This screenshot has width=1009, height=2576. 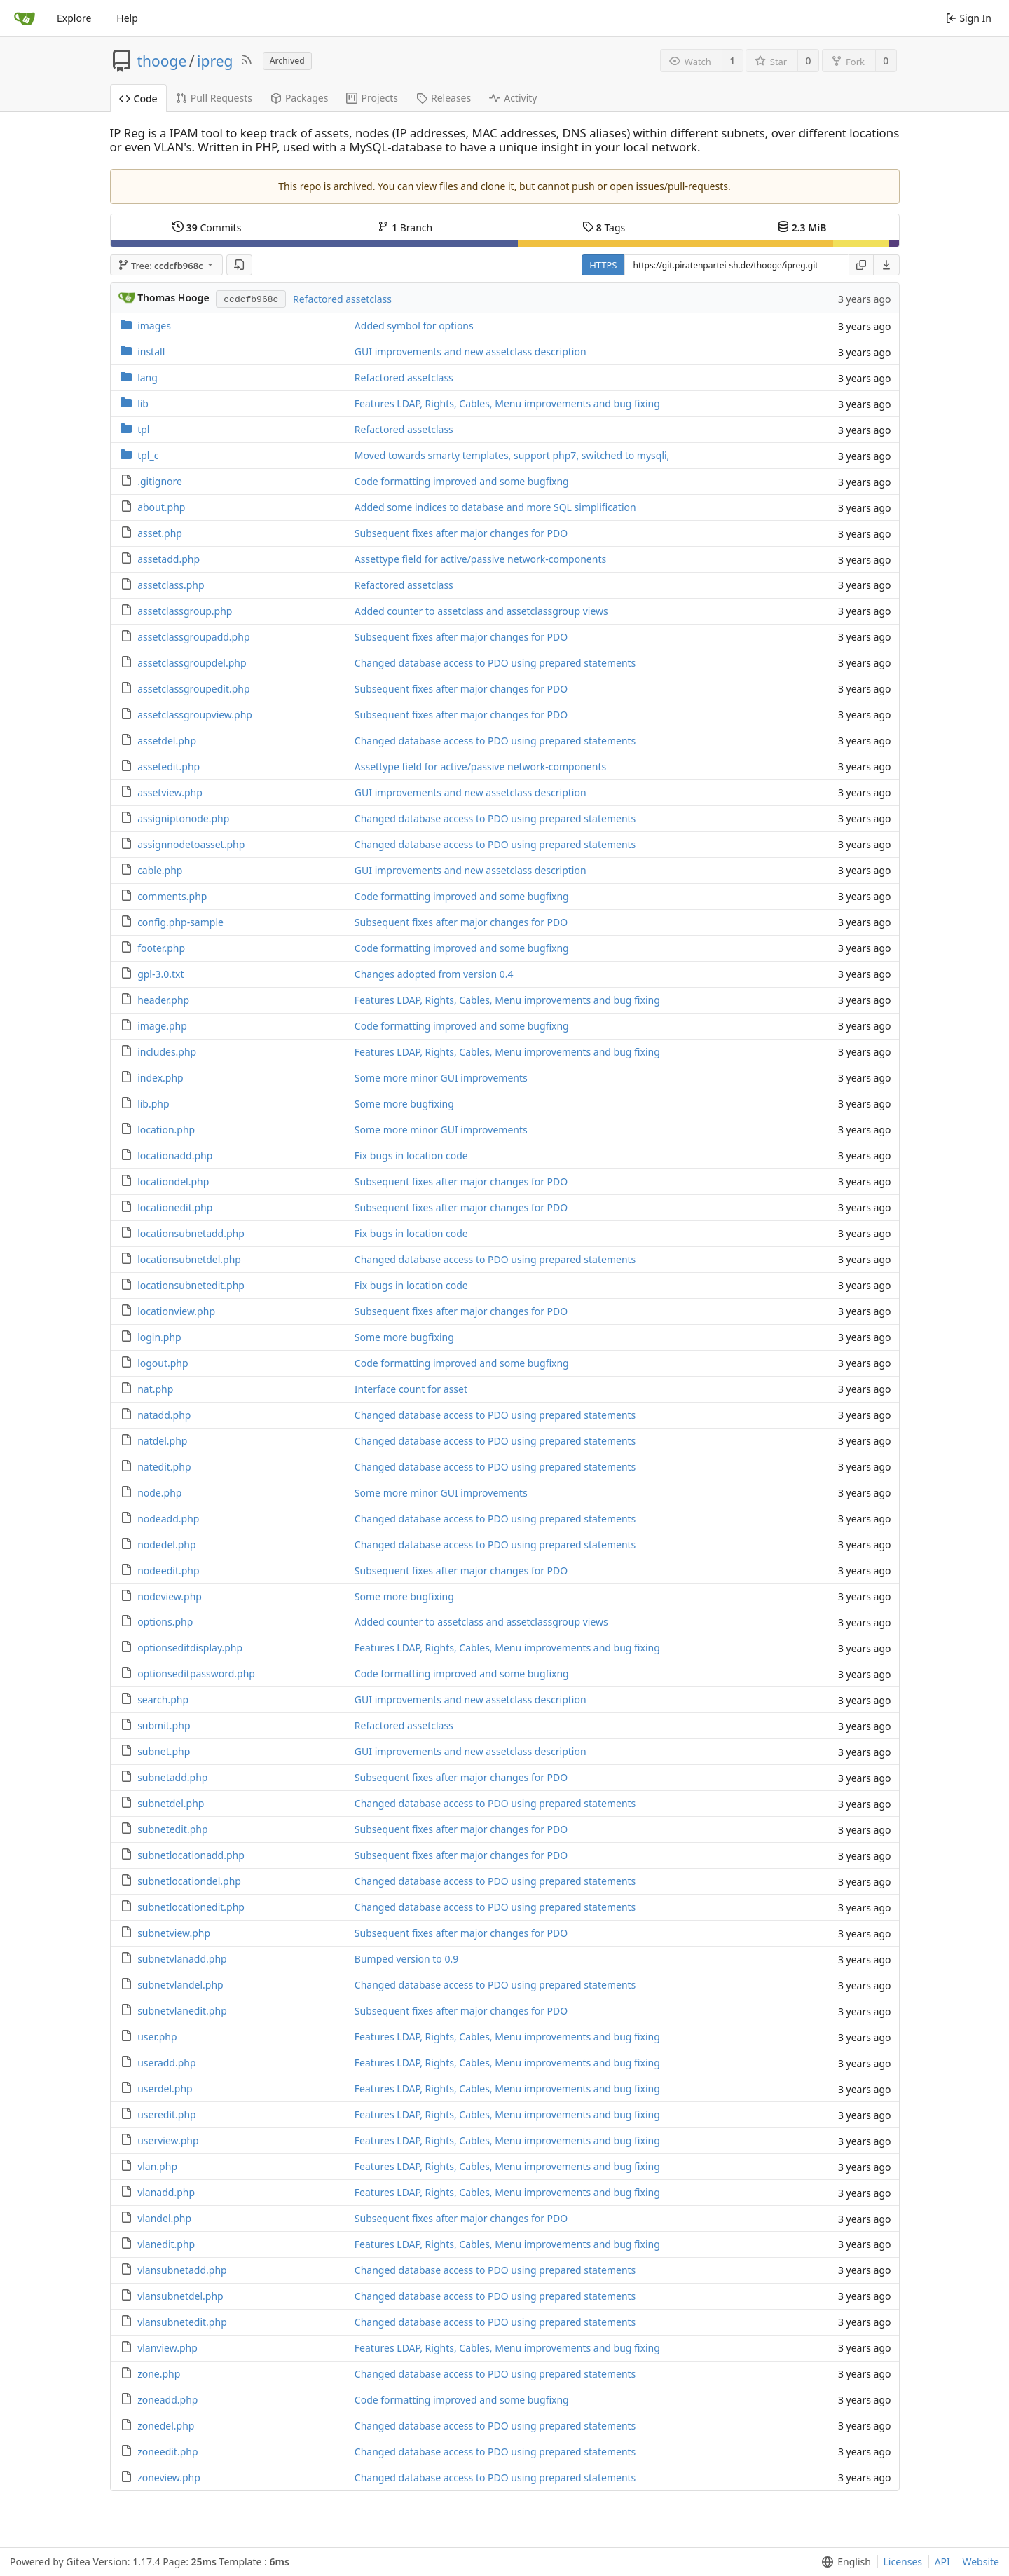 I want to click on zoneview.php, so click(x=168, y=2477).